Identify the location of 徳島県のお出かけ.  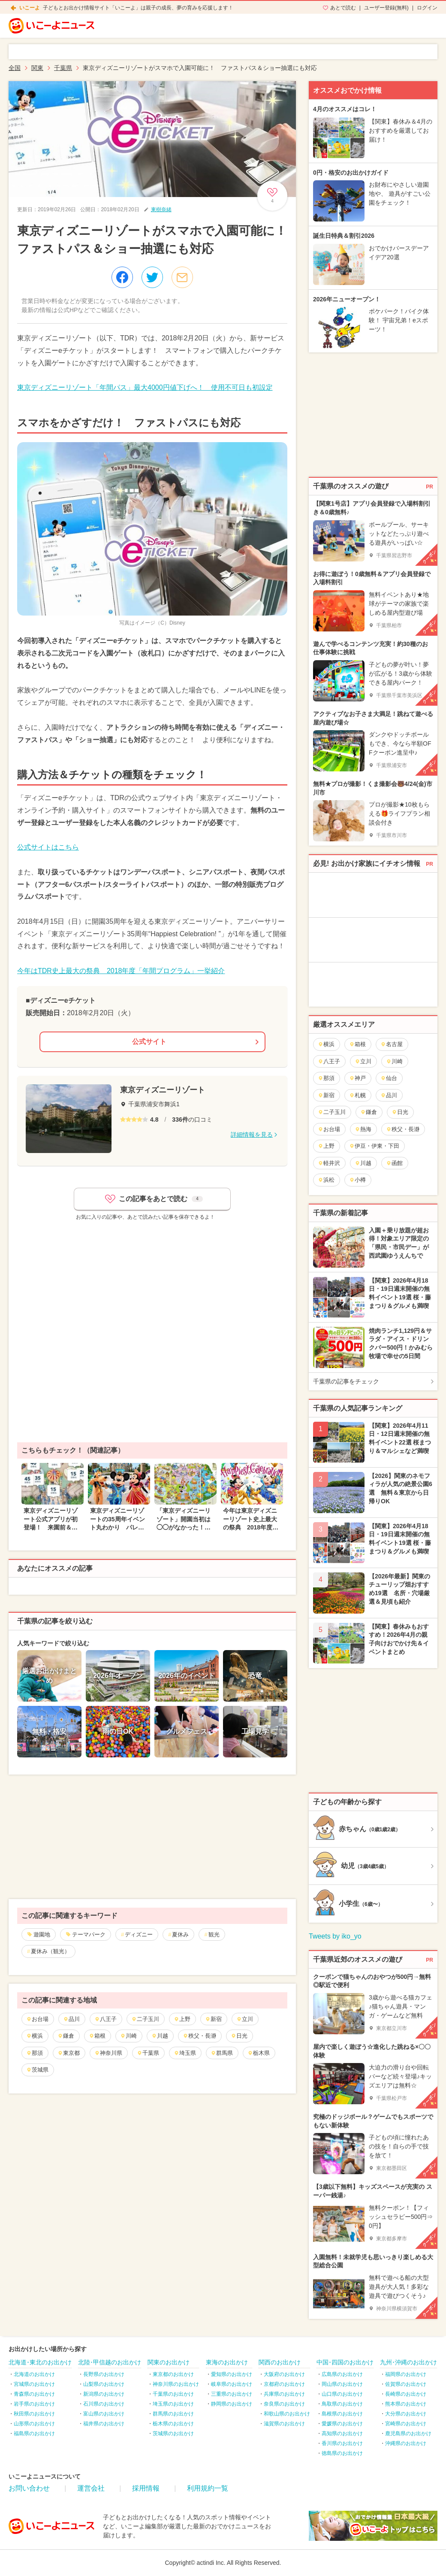
(342, 2453).